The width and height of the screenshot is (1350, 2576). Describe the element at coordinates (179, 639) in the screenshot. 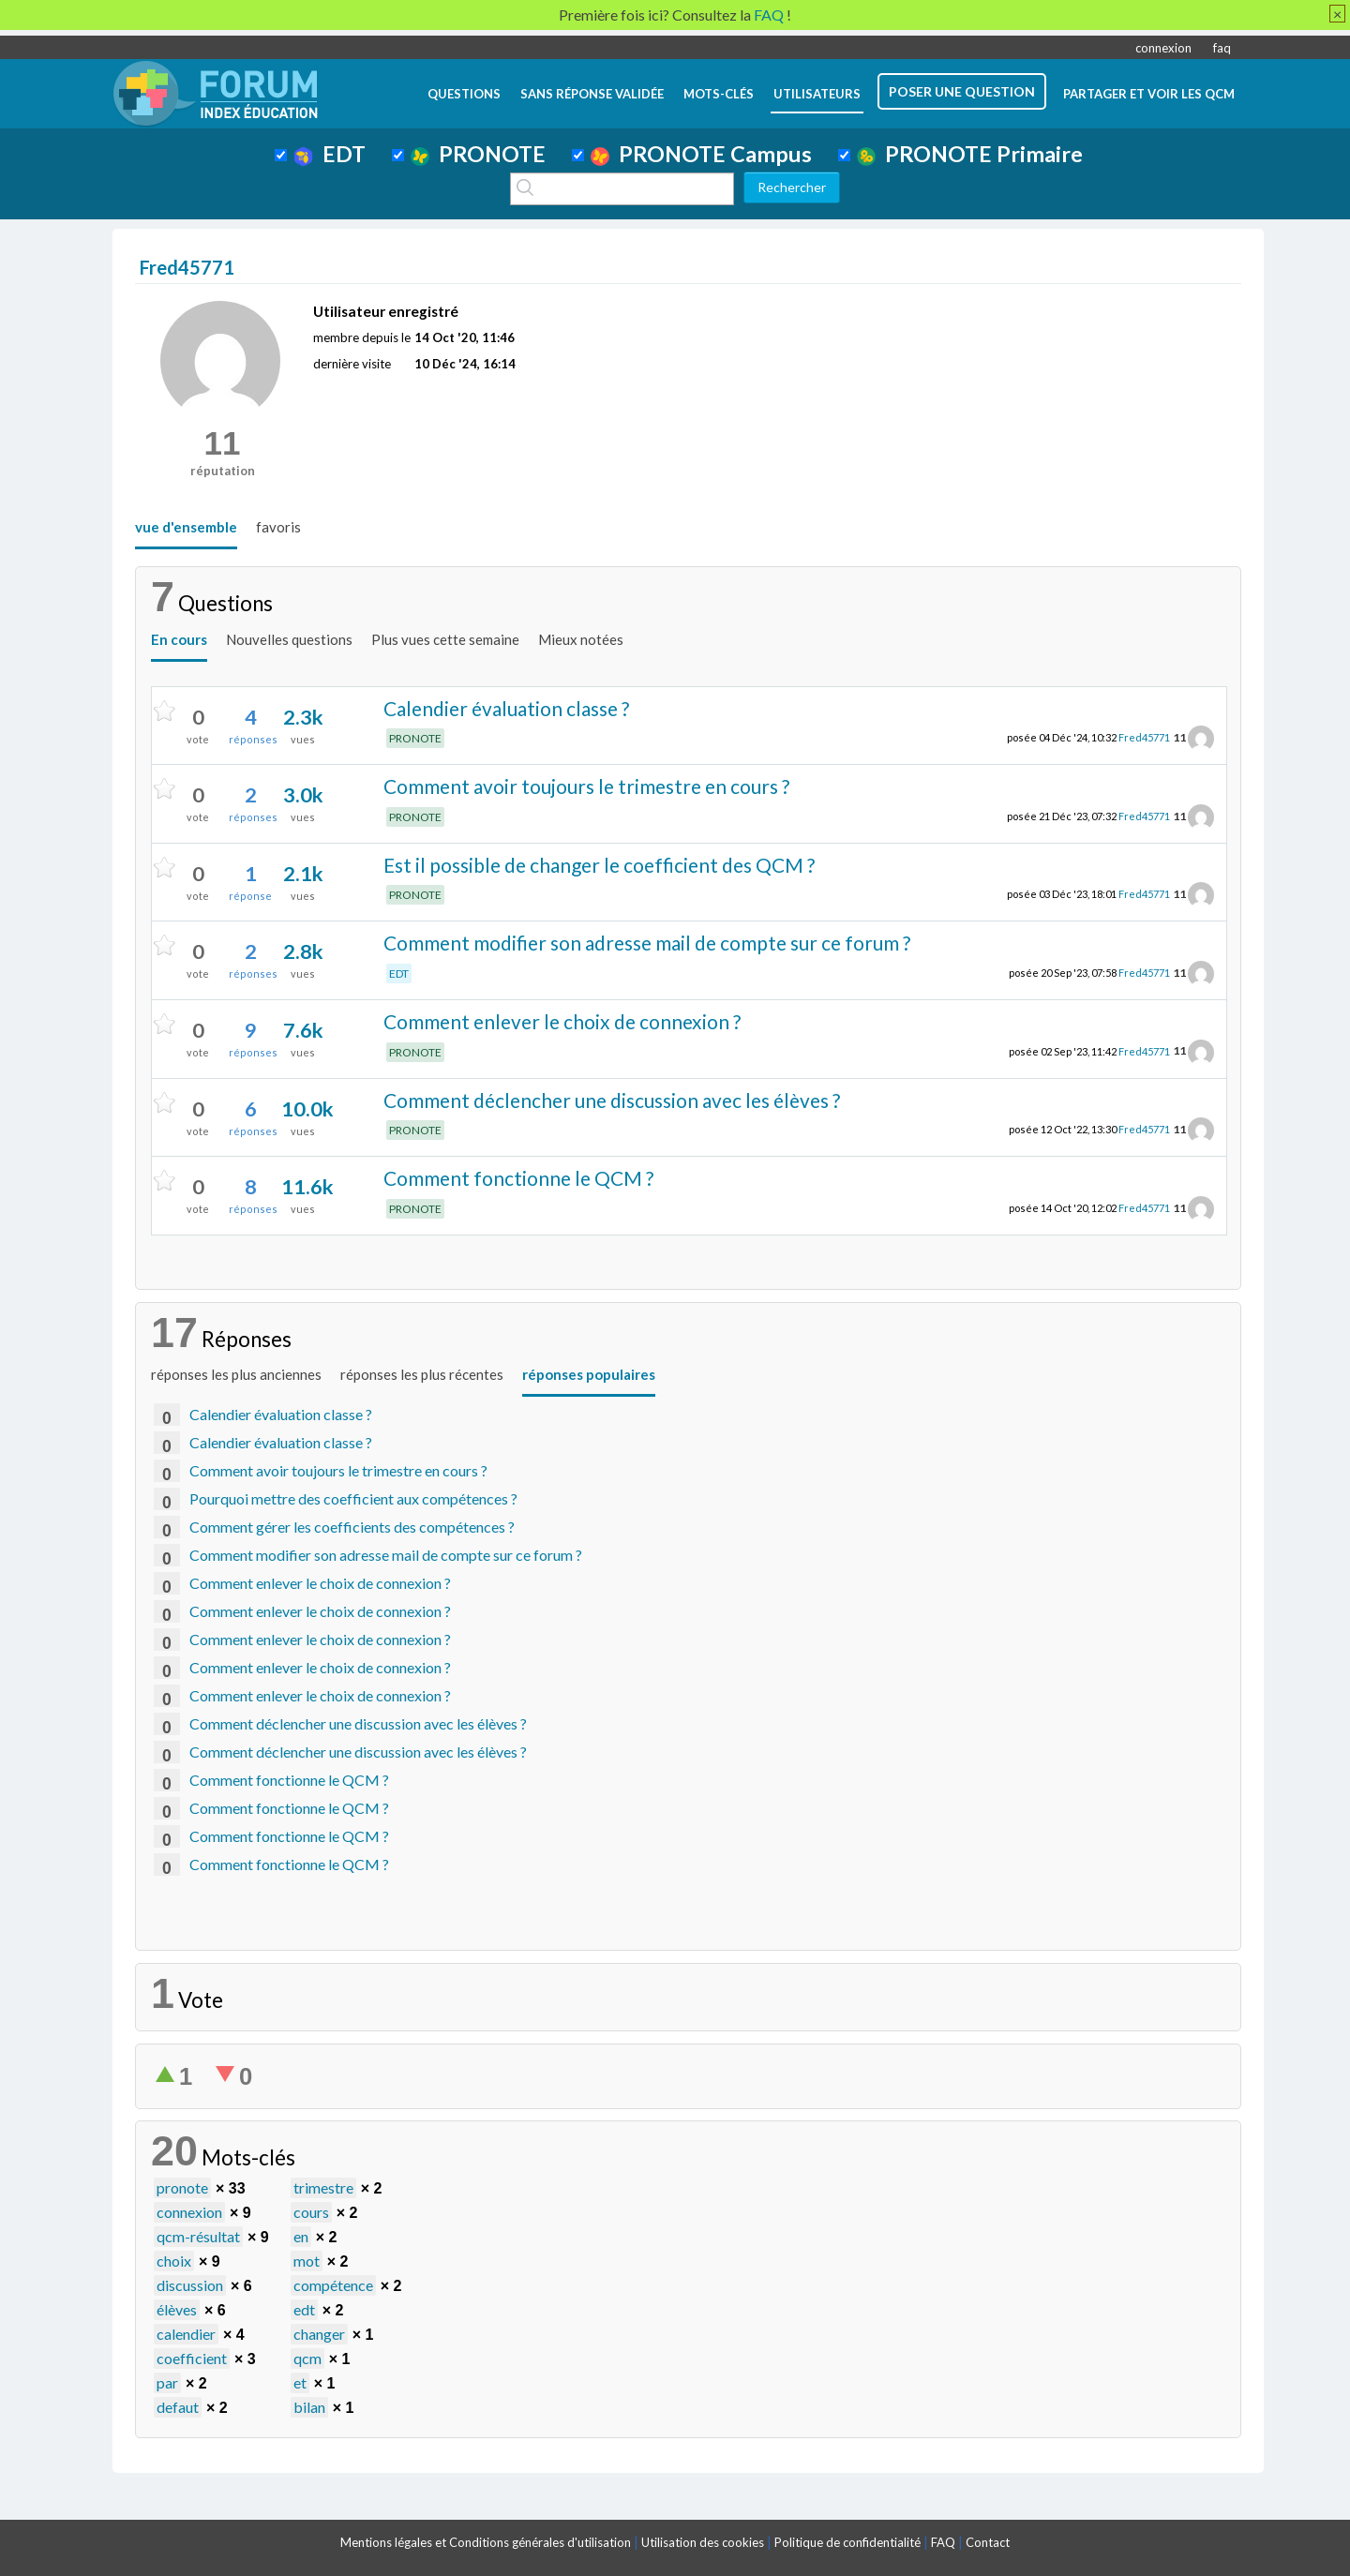

I see `En cours` at that location.